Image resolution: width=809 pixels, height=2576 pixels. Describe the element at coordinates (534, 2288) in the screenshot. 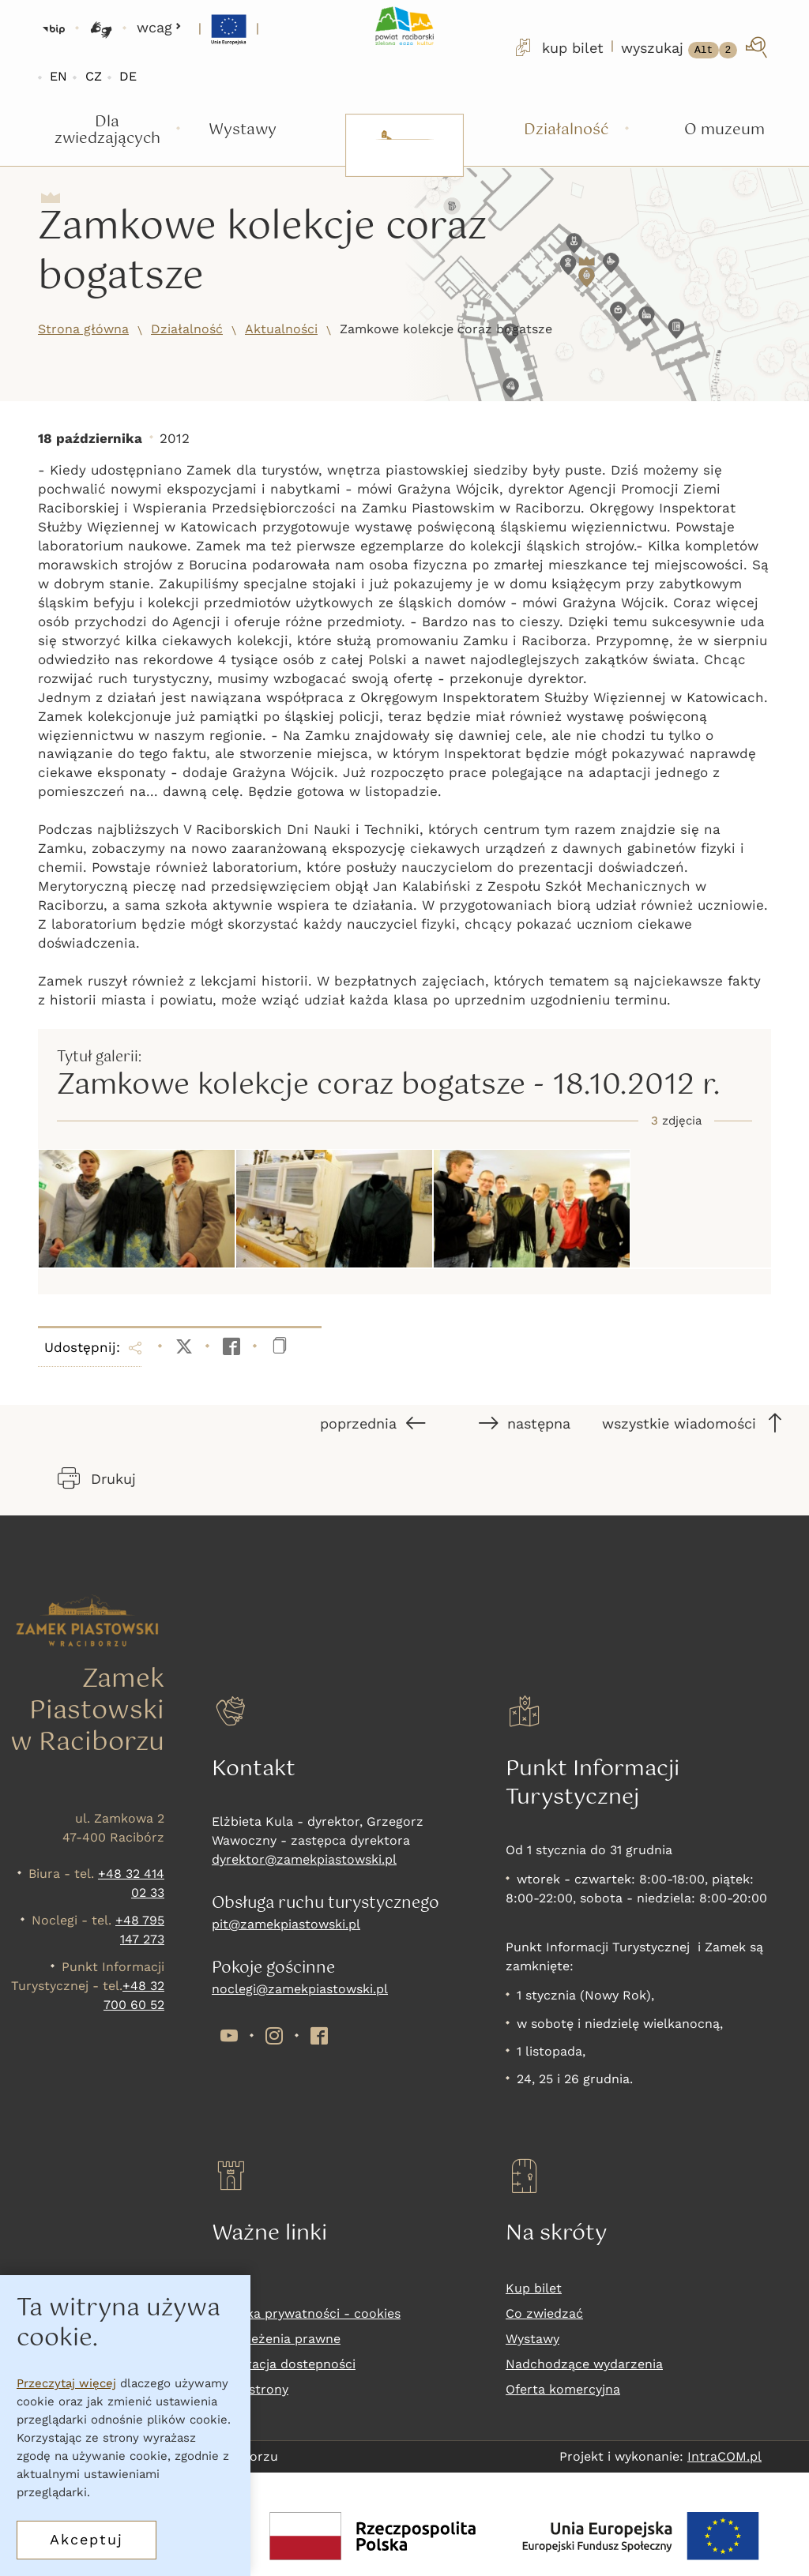

I see `Kup bilet` at that location.